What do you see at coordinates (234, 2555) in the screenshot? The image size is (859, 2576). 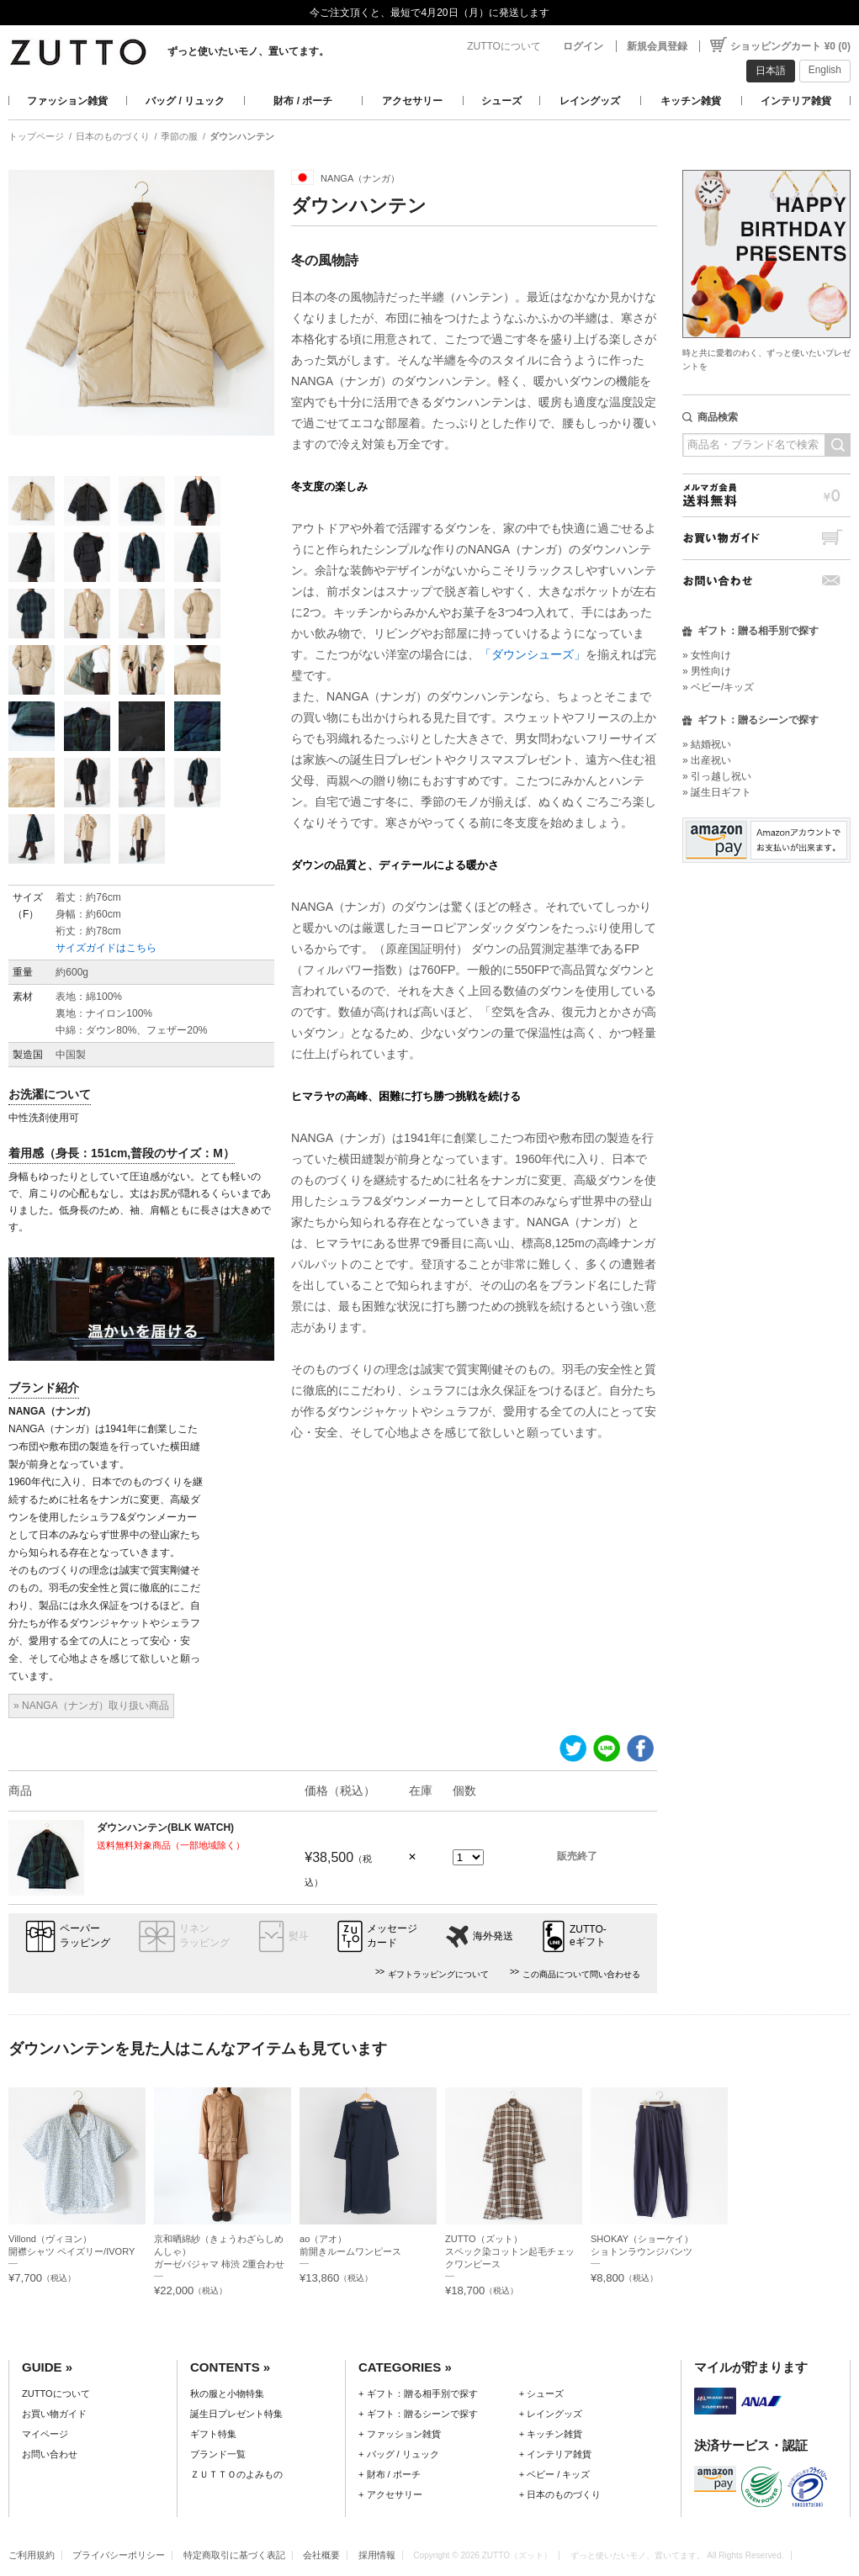 I see `特定商取引に基づく表記` at bounding box center [234, 2555].